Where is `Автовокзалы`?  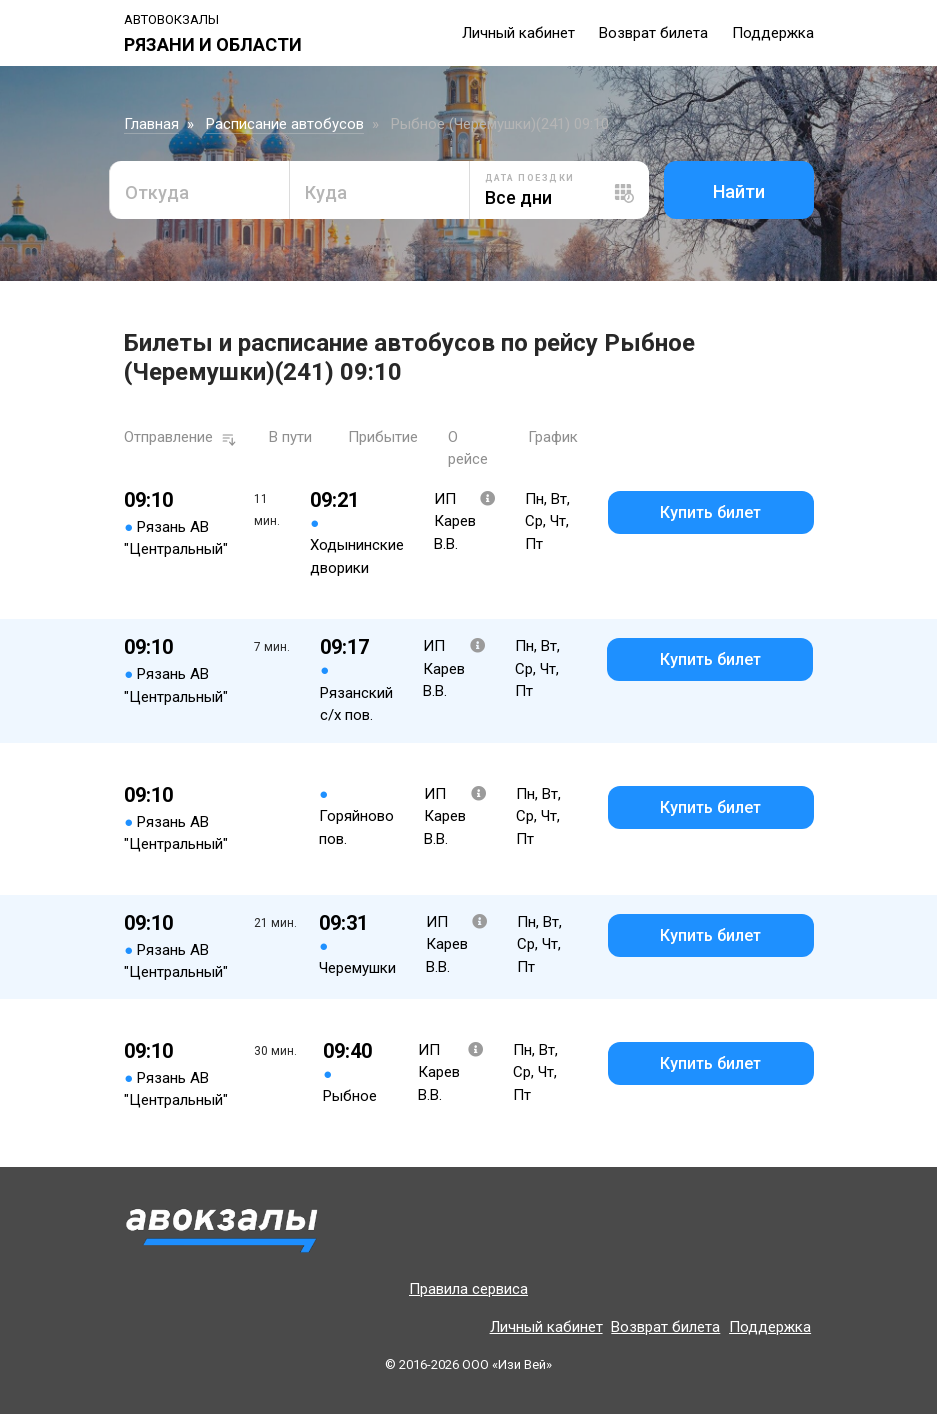
Автовокзалы is located at coordinates (171, 19).